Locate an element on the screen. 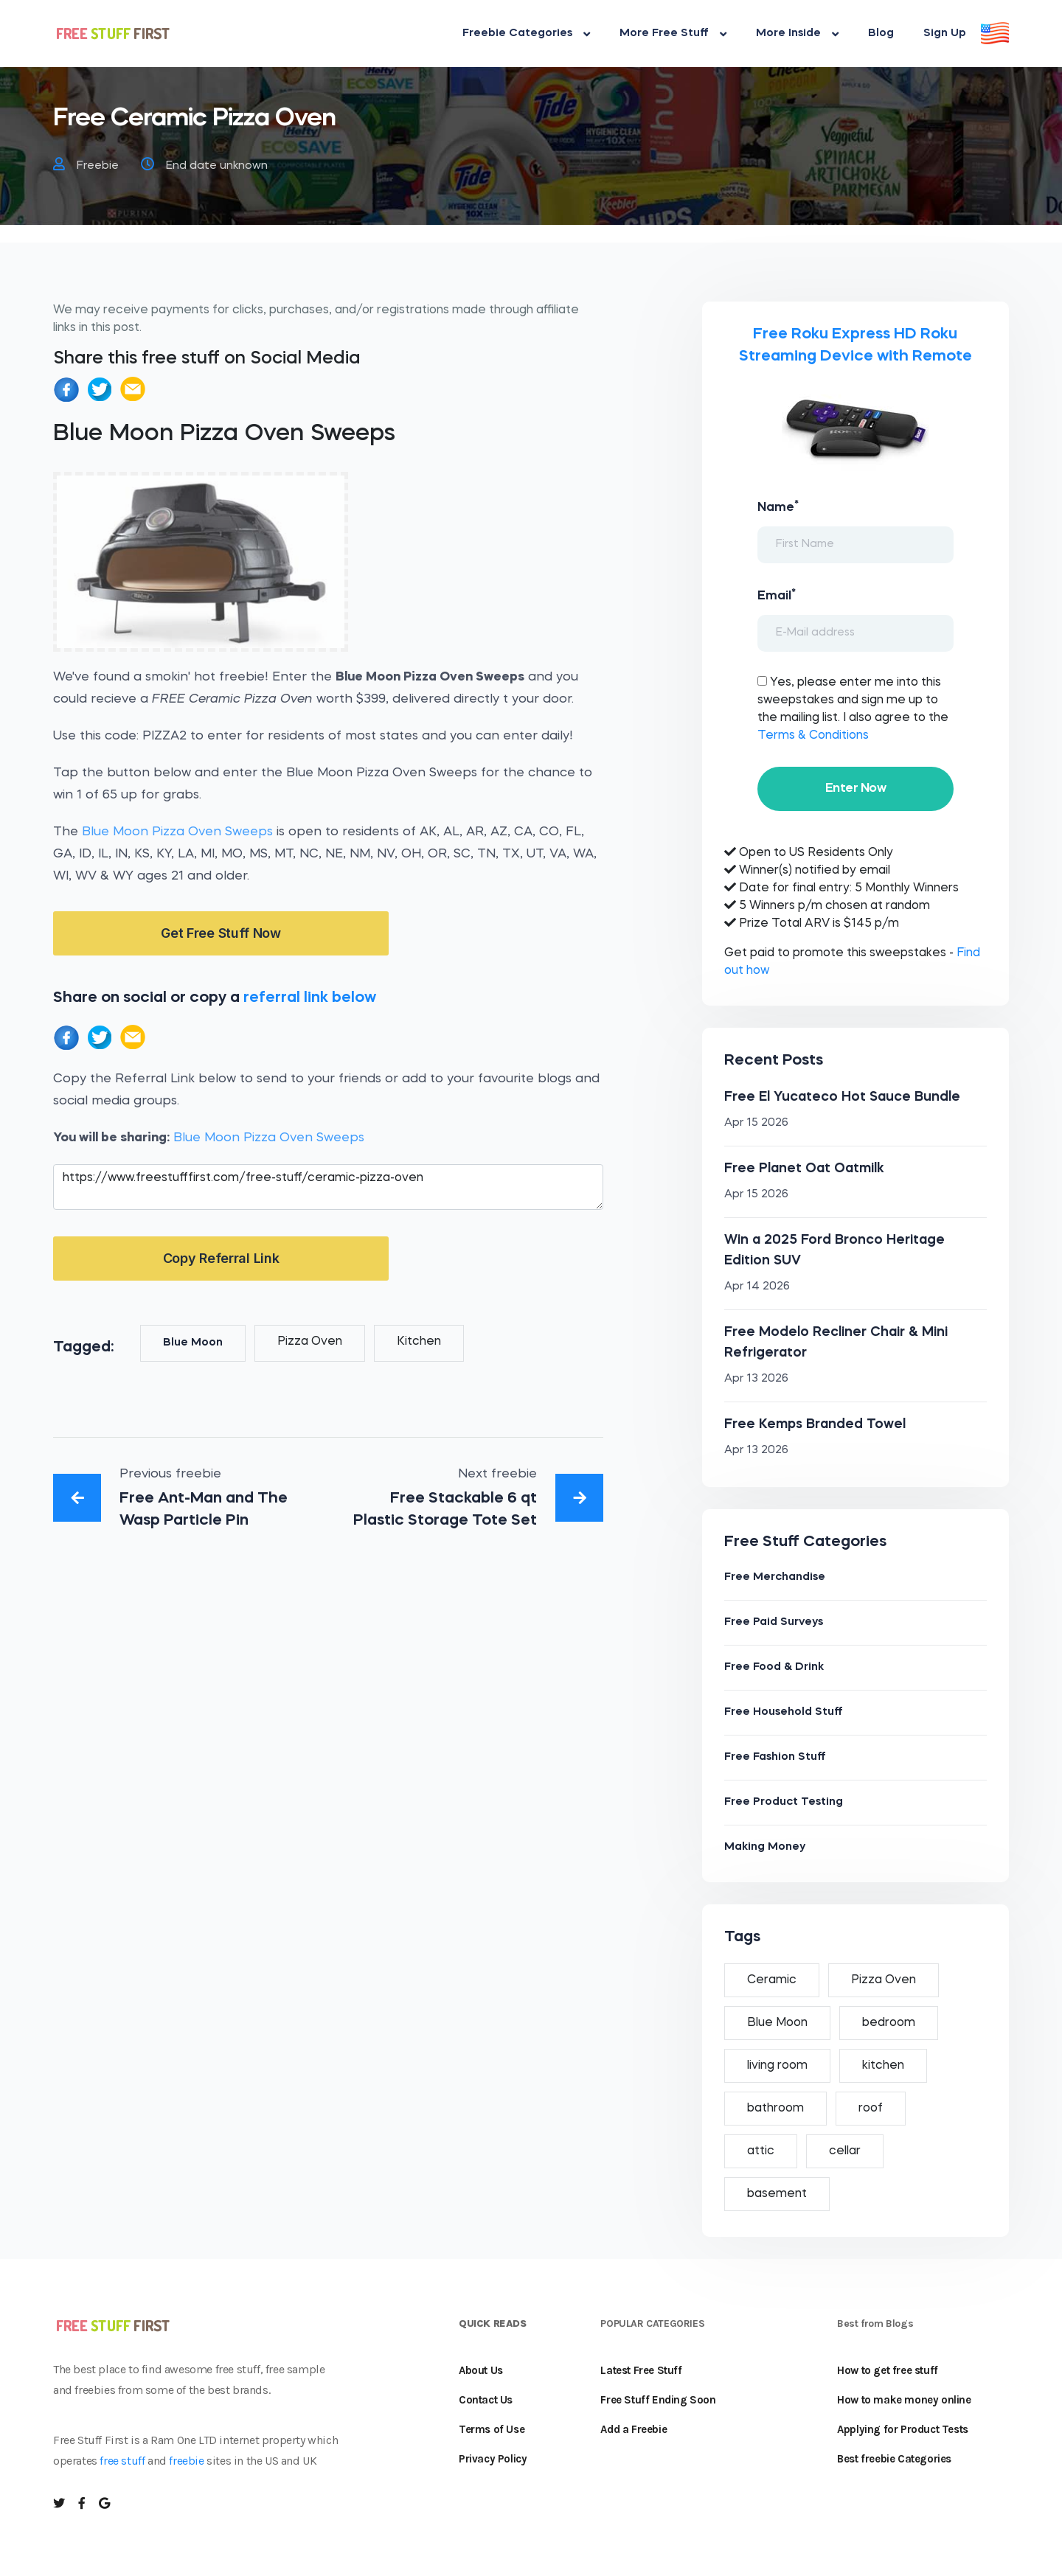  Contact Us is located at coordinates (486, 2399).